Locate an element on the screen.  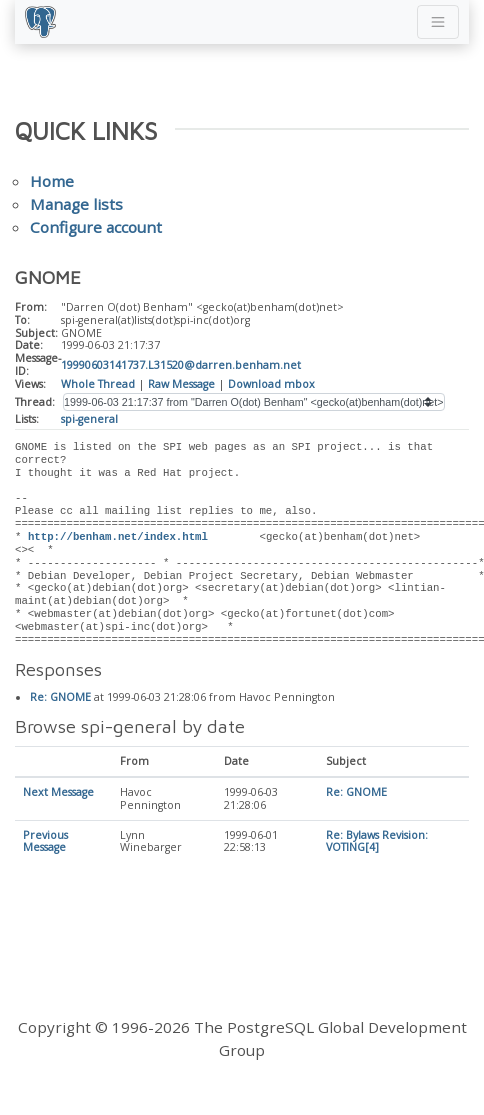
Manage lists is located at coordinates (76, 204).